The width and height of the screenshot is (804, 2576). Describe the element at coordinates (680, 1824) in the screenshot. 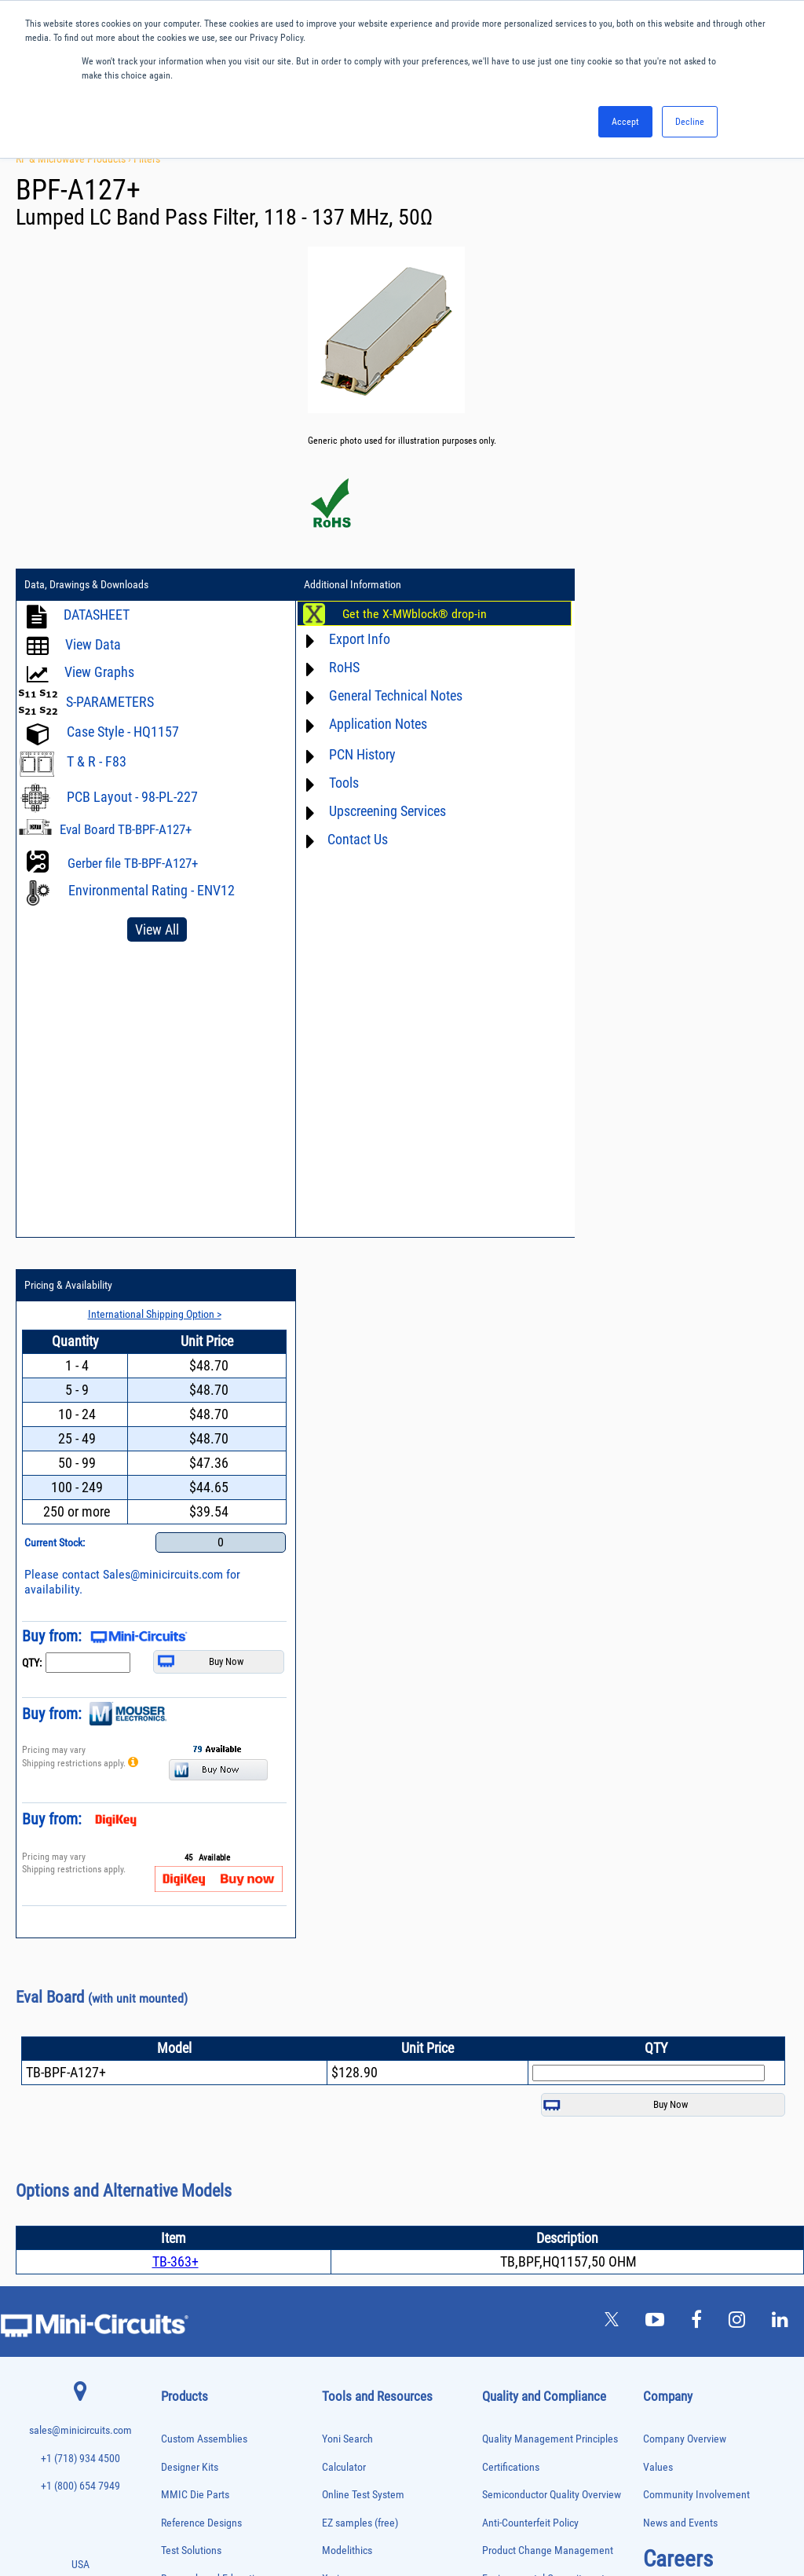

I see `News and Events` at that location.